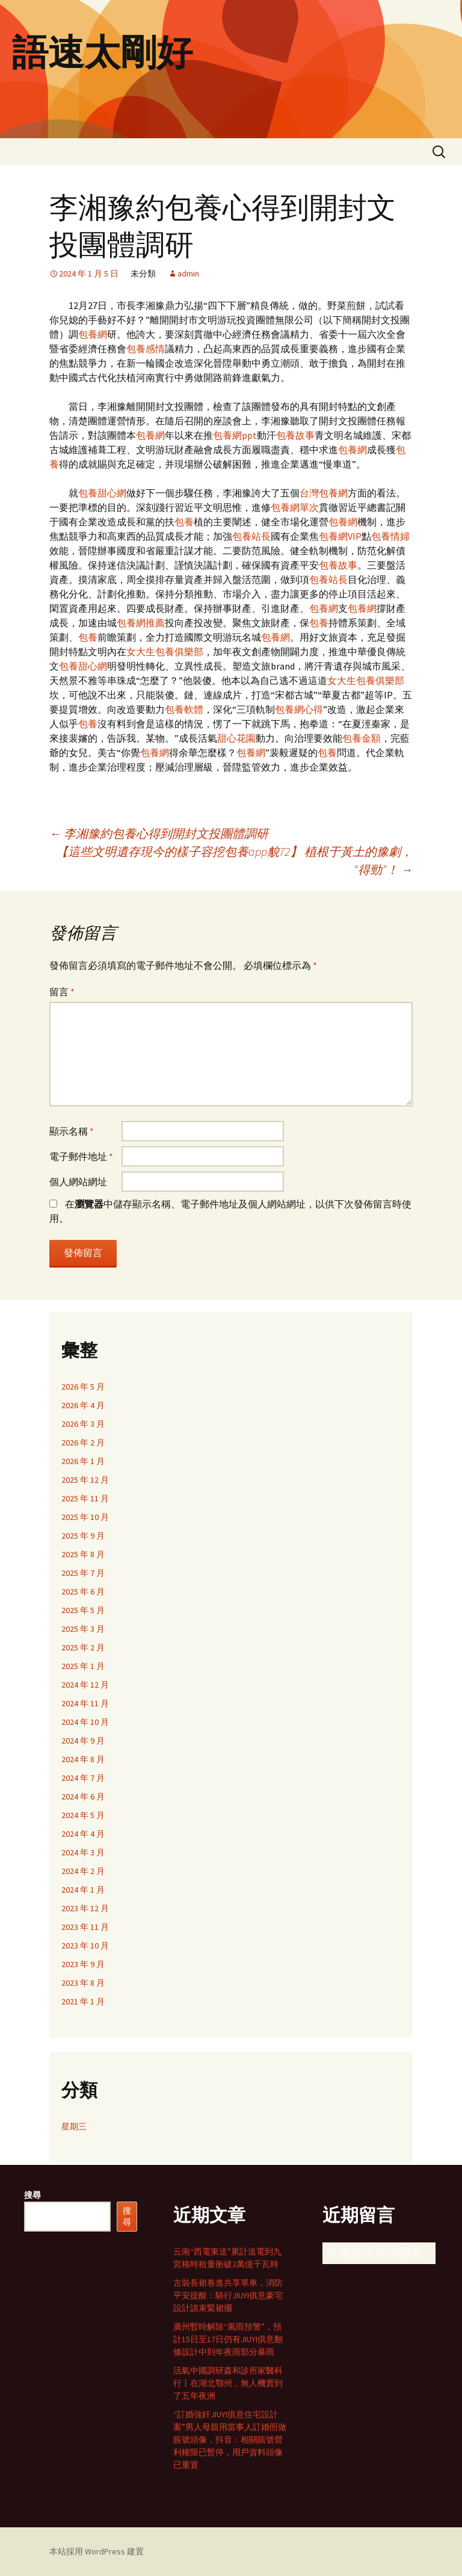  Describe the element at coordinates (83, 1628) in the screenshot. I see `2025 年 3 月` at that location.